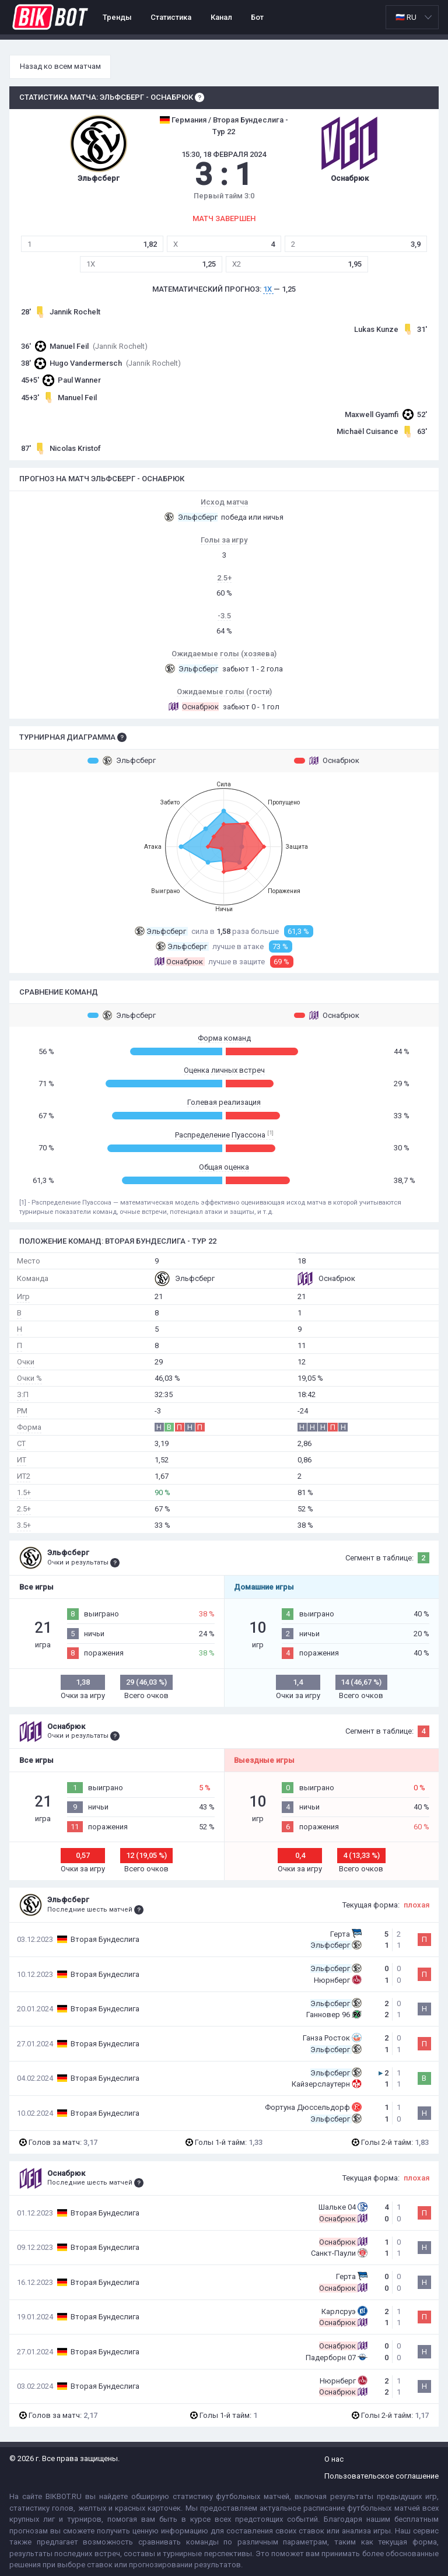 Image resolution: width=448 pixels, height=2576 pixels. What do you see at coordinates (257, 17) in the screenshot?
I see `Бот` at bounding box center [257, 17].